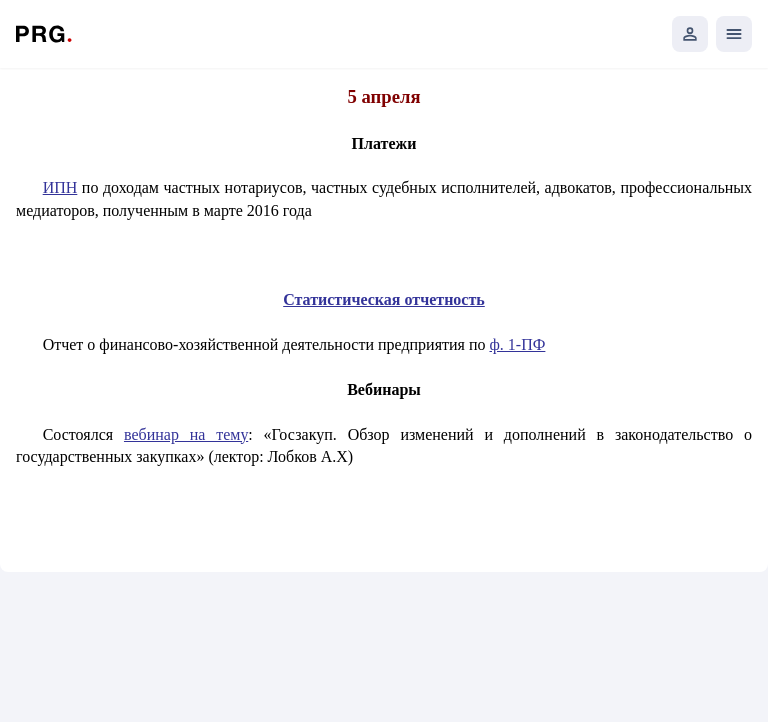 Image resolution: width=768 pixels, height=722 pixels. I want to click on ИПН, so click(60, 187).